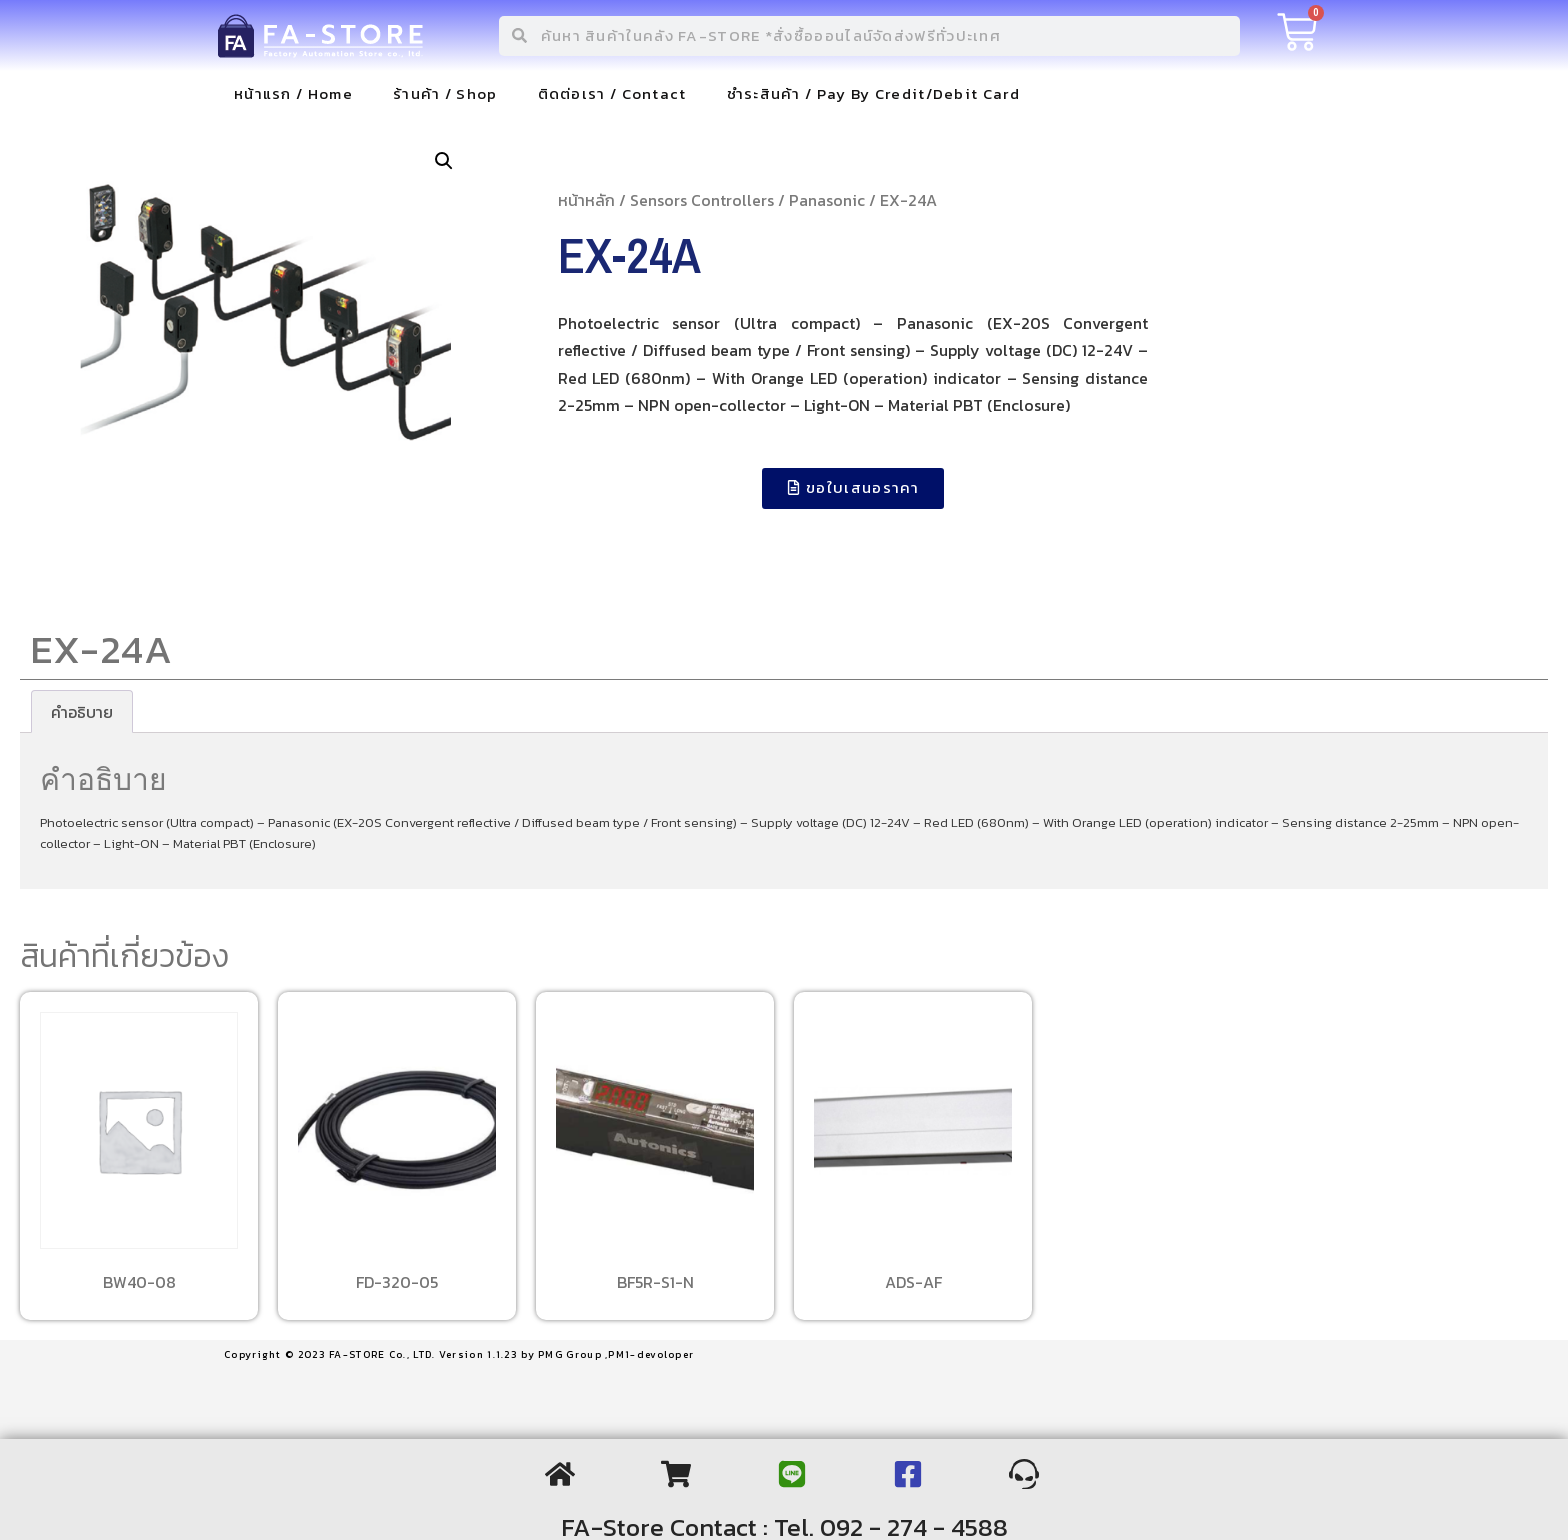 The height and width of the screenshot is (1540, 1568). Describe the element at coordinates (82, 712) in the screenshot. I see `คำอธิบาย` at that location.